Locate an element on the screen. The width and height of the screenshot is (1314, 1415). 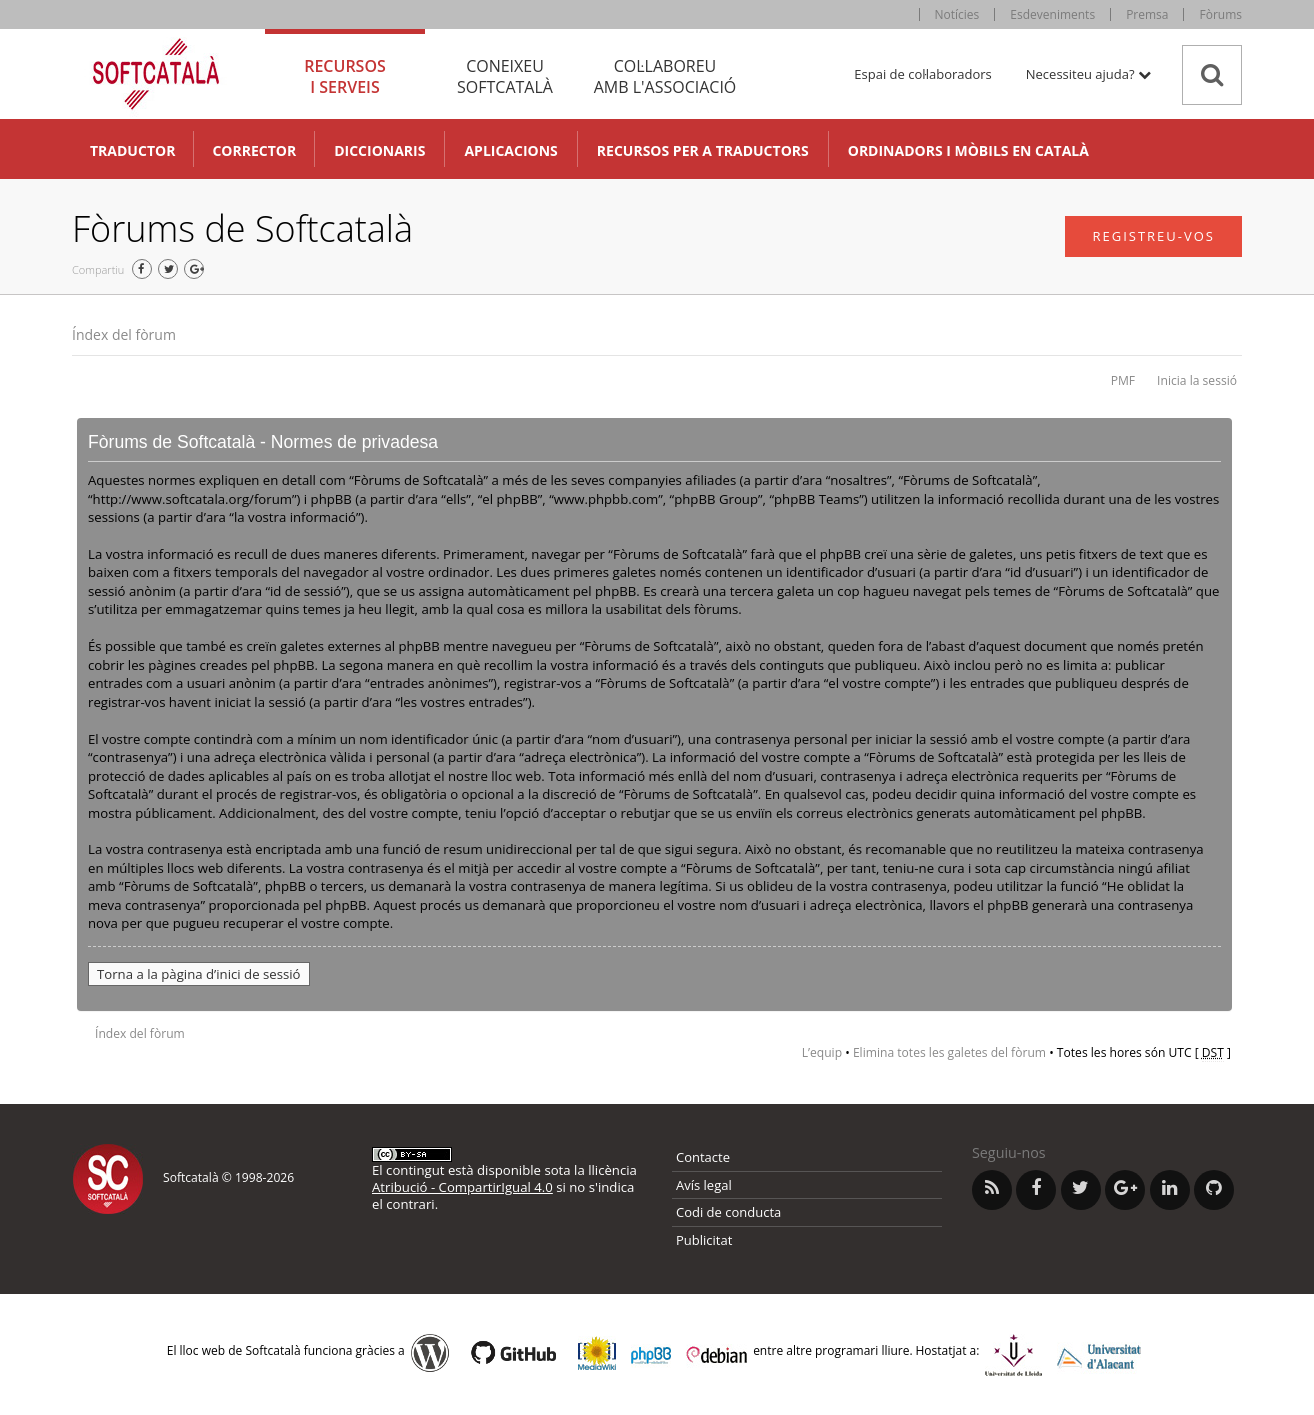
Atribució - CompartirIgual 4.0 is located at coordinates (462, 1187).